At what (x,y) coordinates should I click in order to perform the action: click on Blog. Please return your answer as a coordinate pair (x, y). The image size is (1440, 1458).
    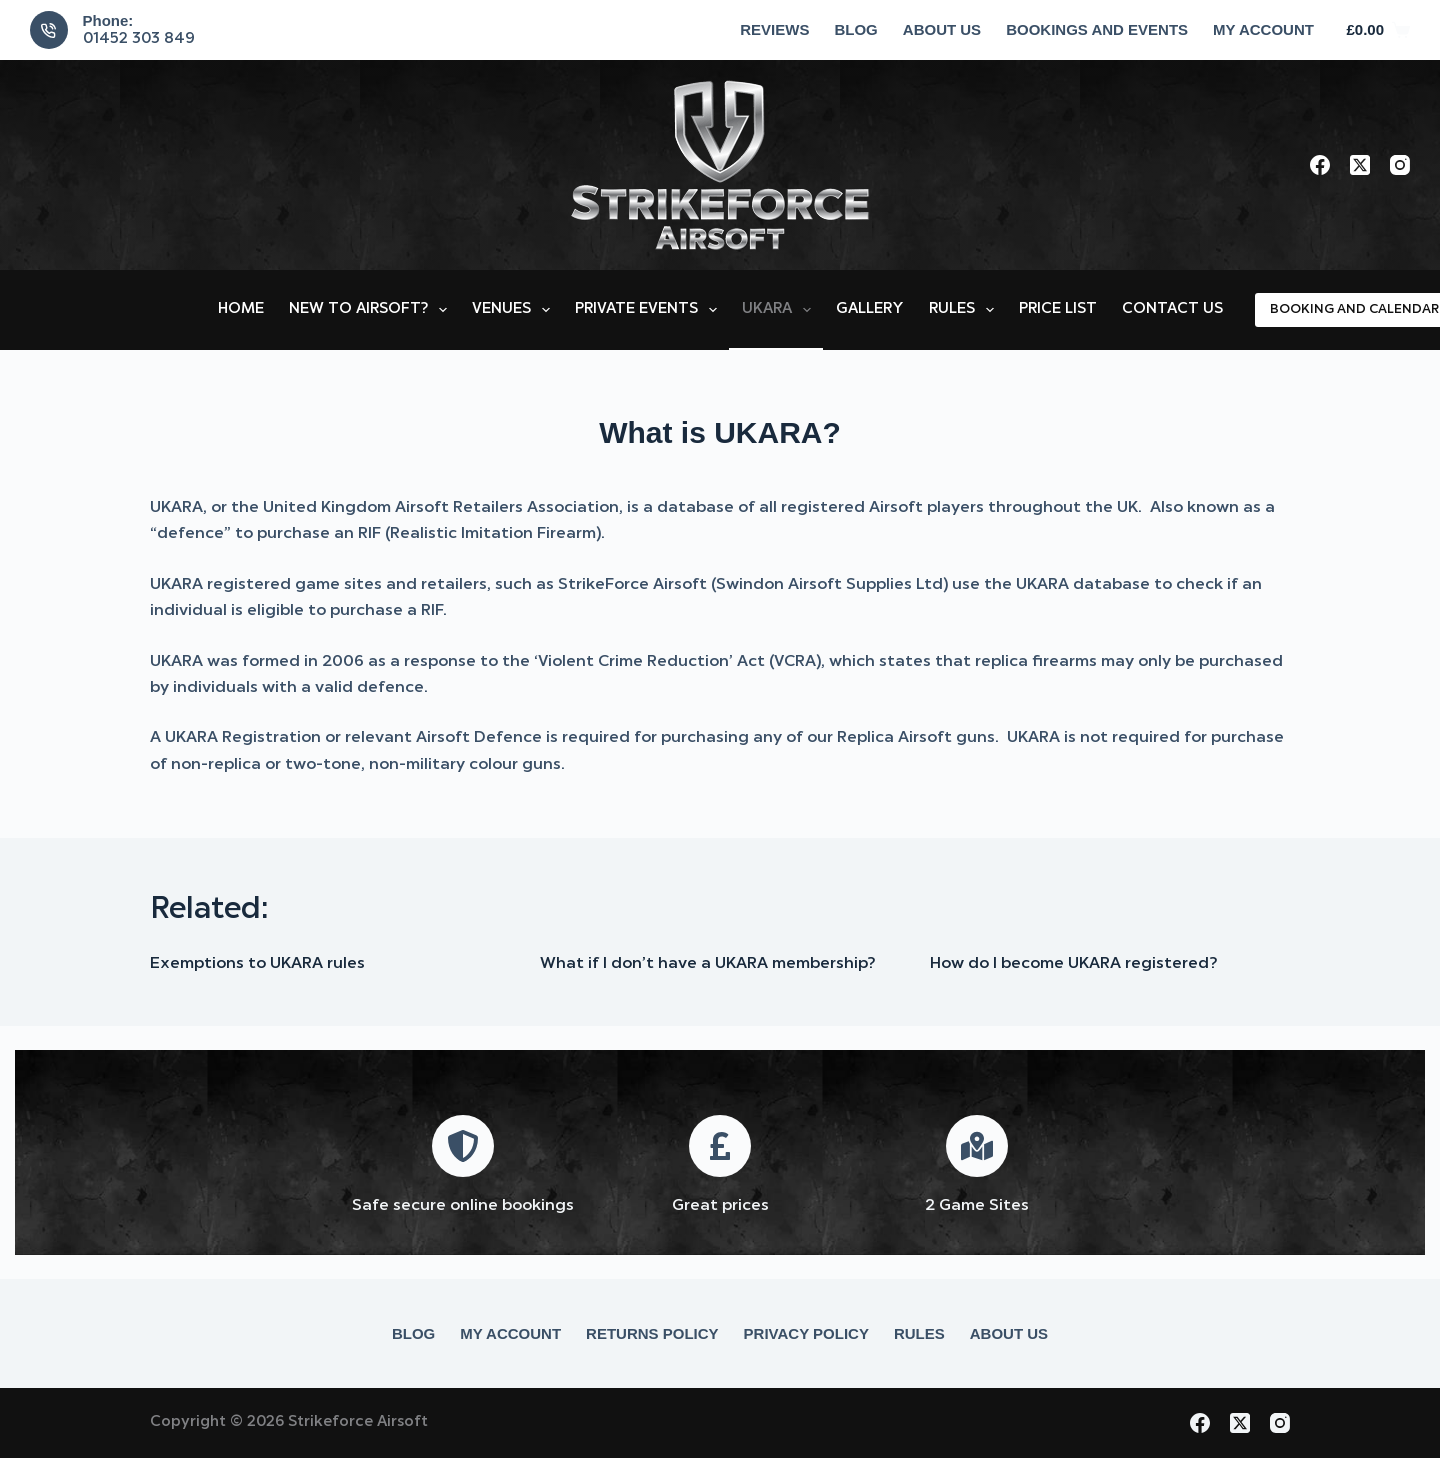
    Looking at the image, I should click on (855, 29).